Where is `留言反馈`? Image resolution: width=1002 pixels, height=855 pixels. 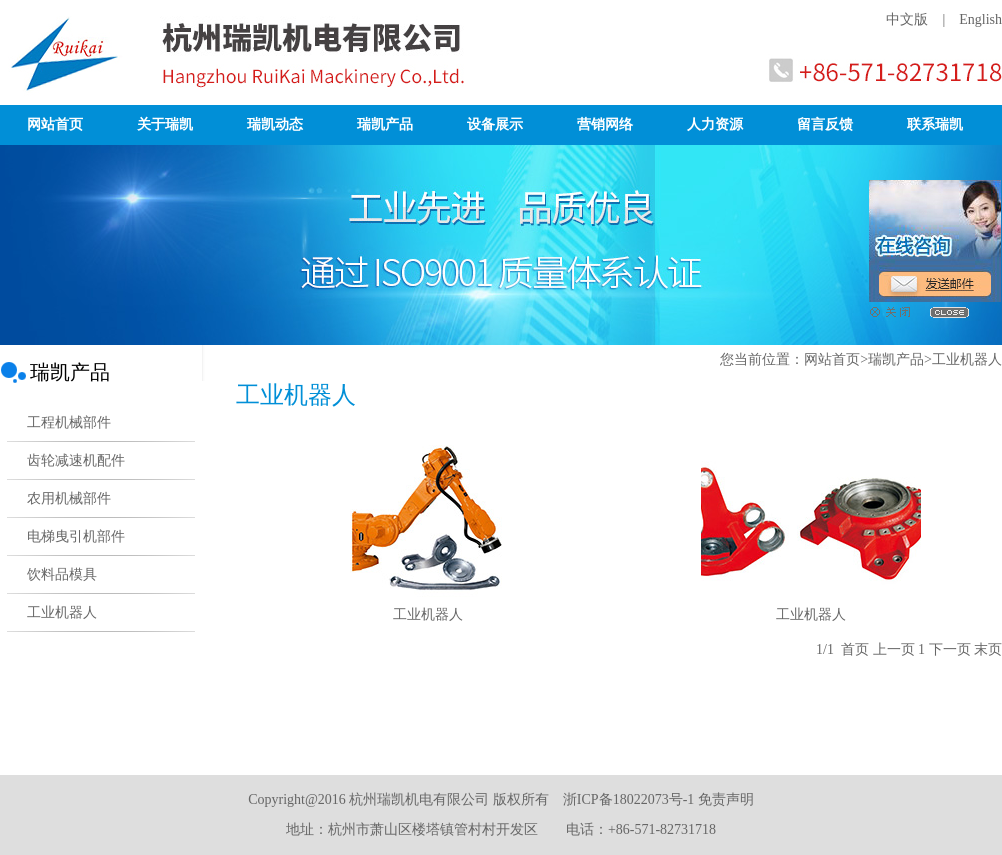
留言反馈 is located at coordinates (825, 124).